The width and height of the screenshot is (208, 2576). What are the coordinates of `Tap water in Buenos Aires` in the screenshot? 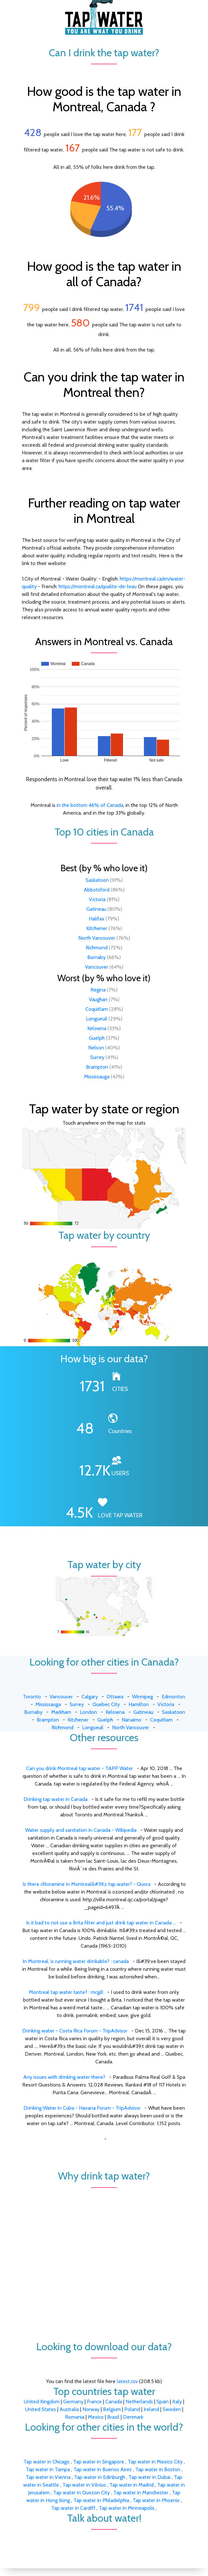 It's located at (103, 2469).